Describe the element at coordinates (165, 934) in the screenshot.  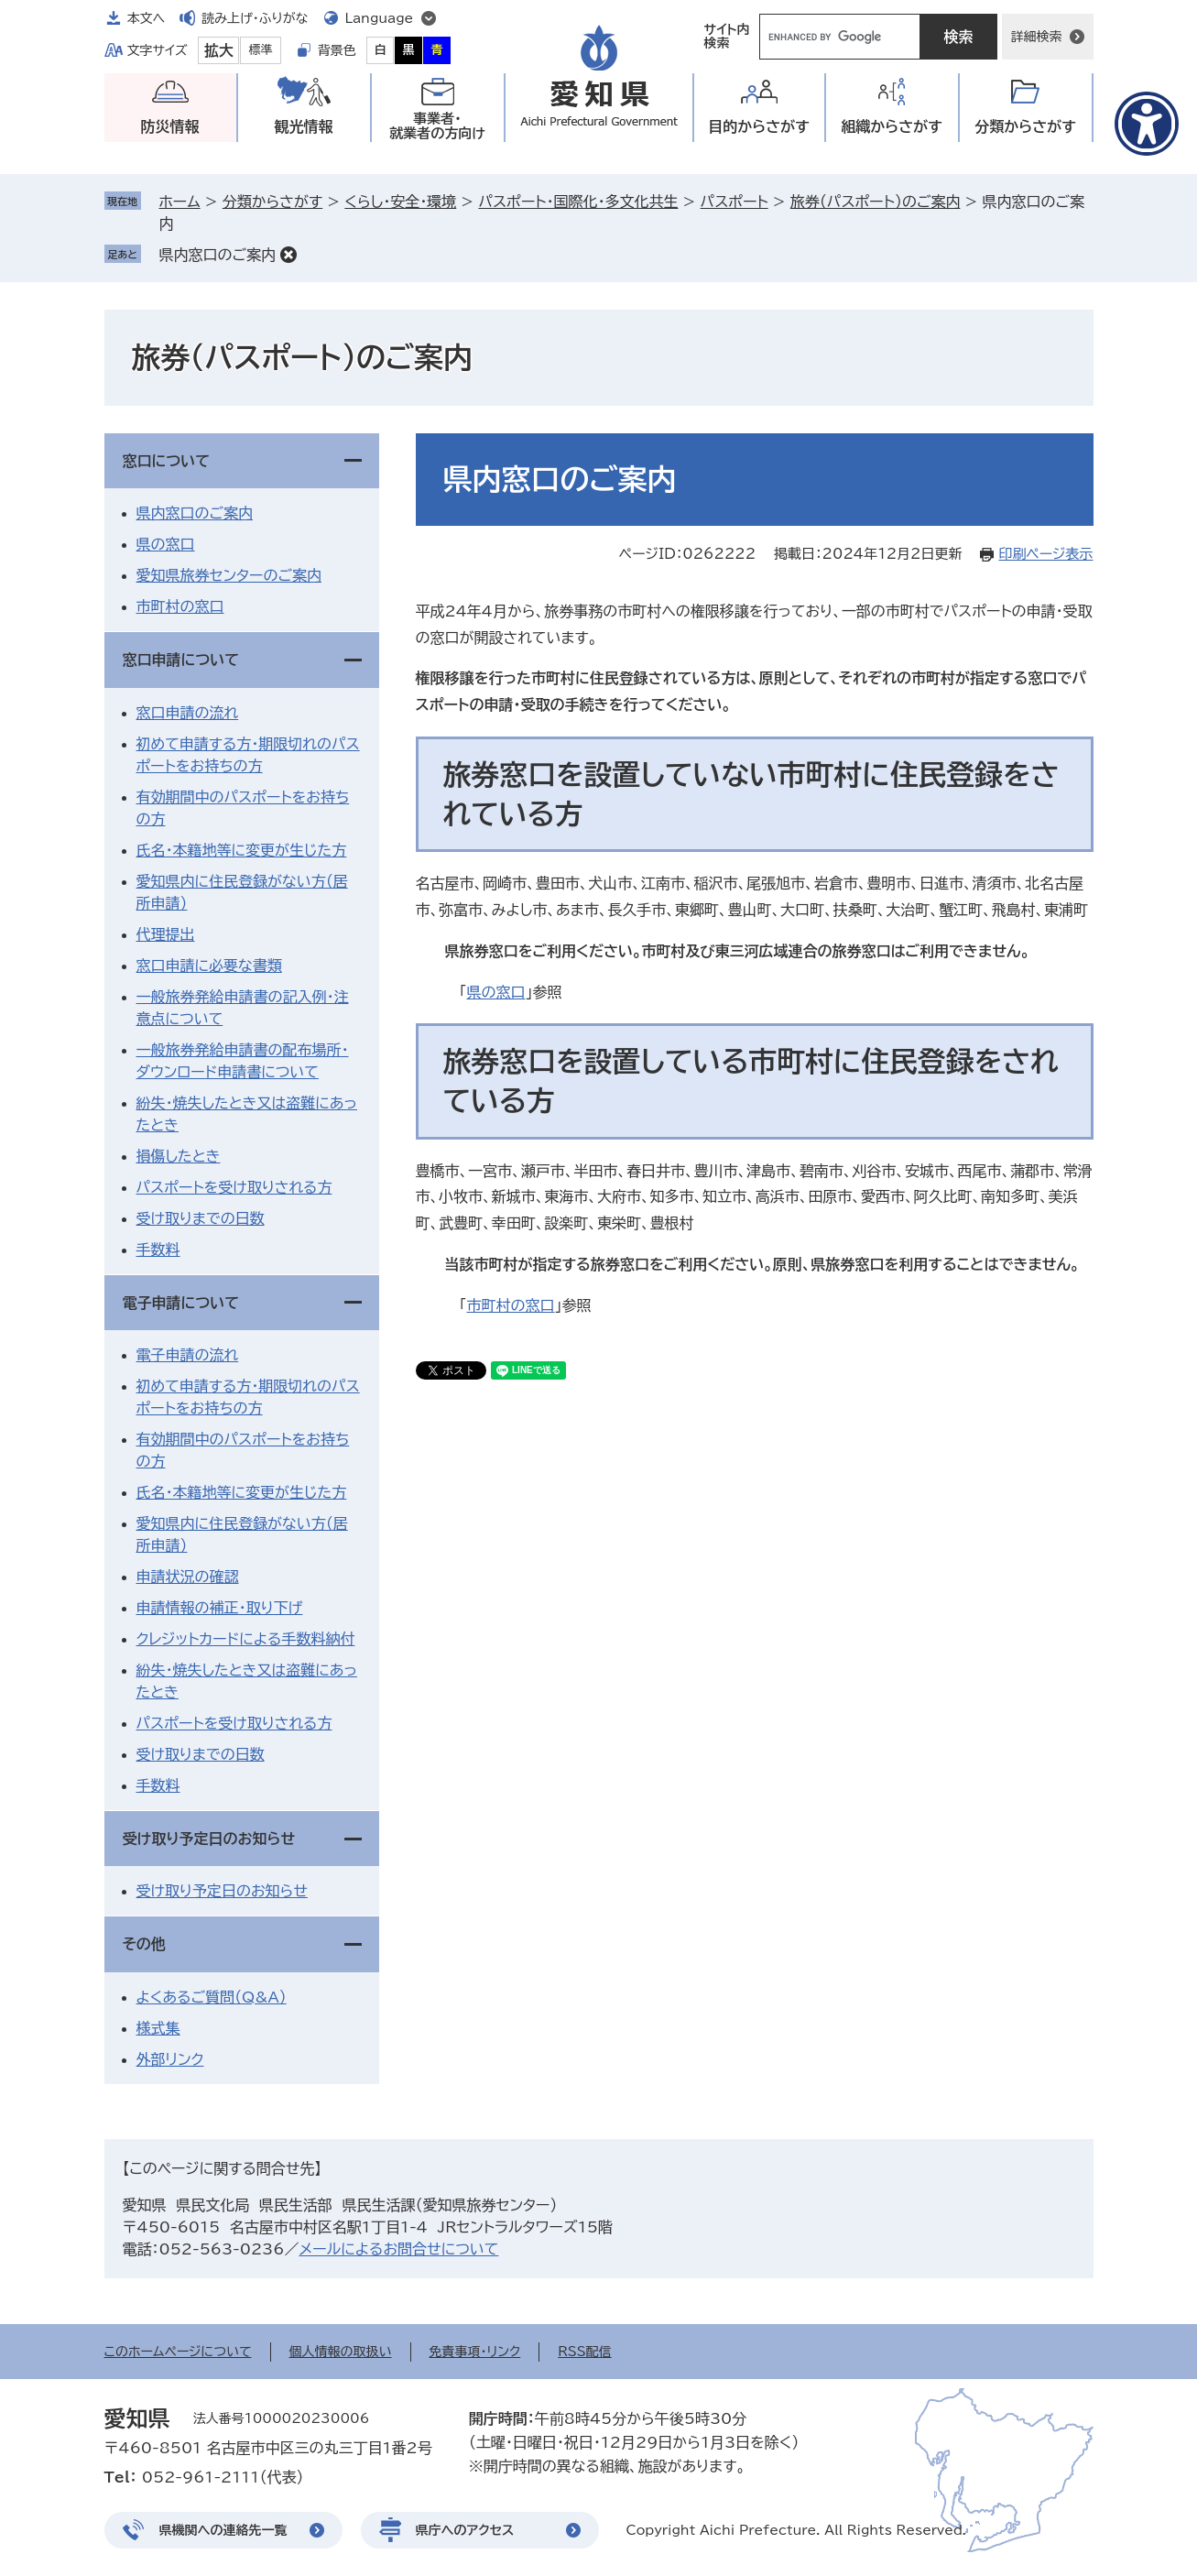
I see `代理提出` at that location.